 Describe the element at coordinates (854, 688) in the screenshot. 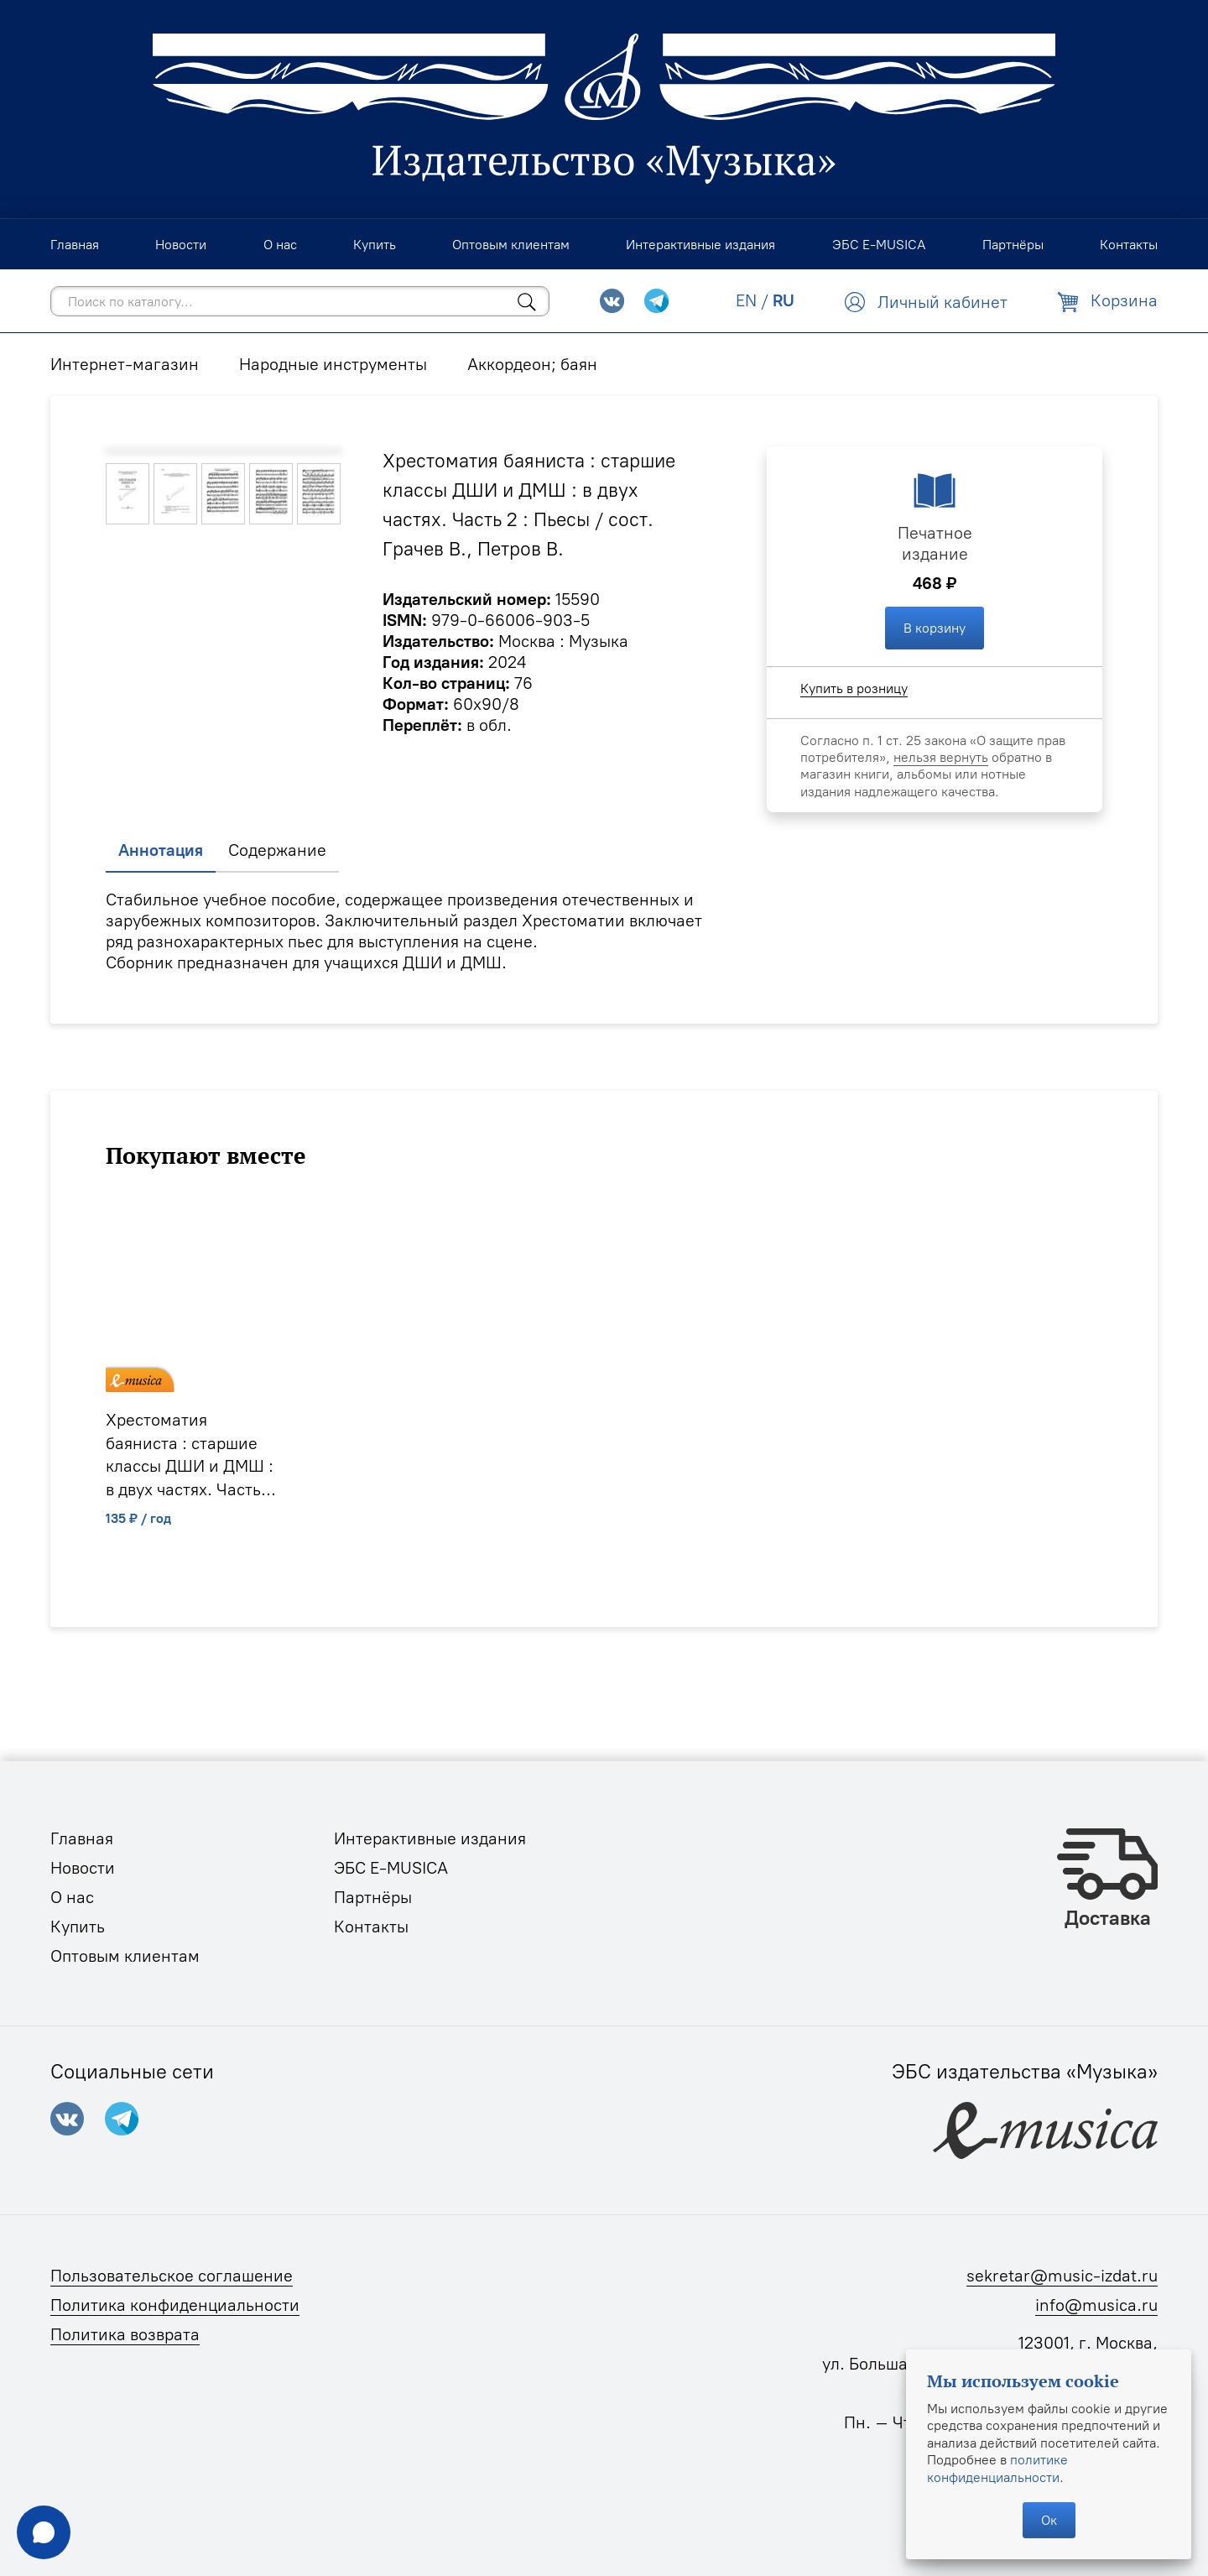

I see `Купить в розницу` at that location.